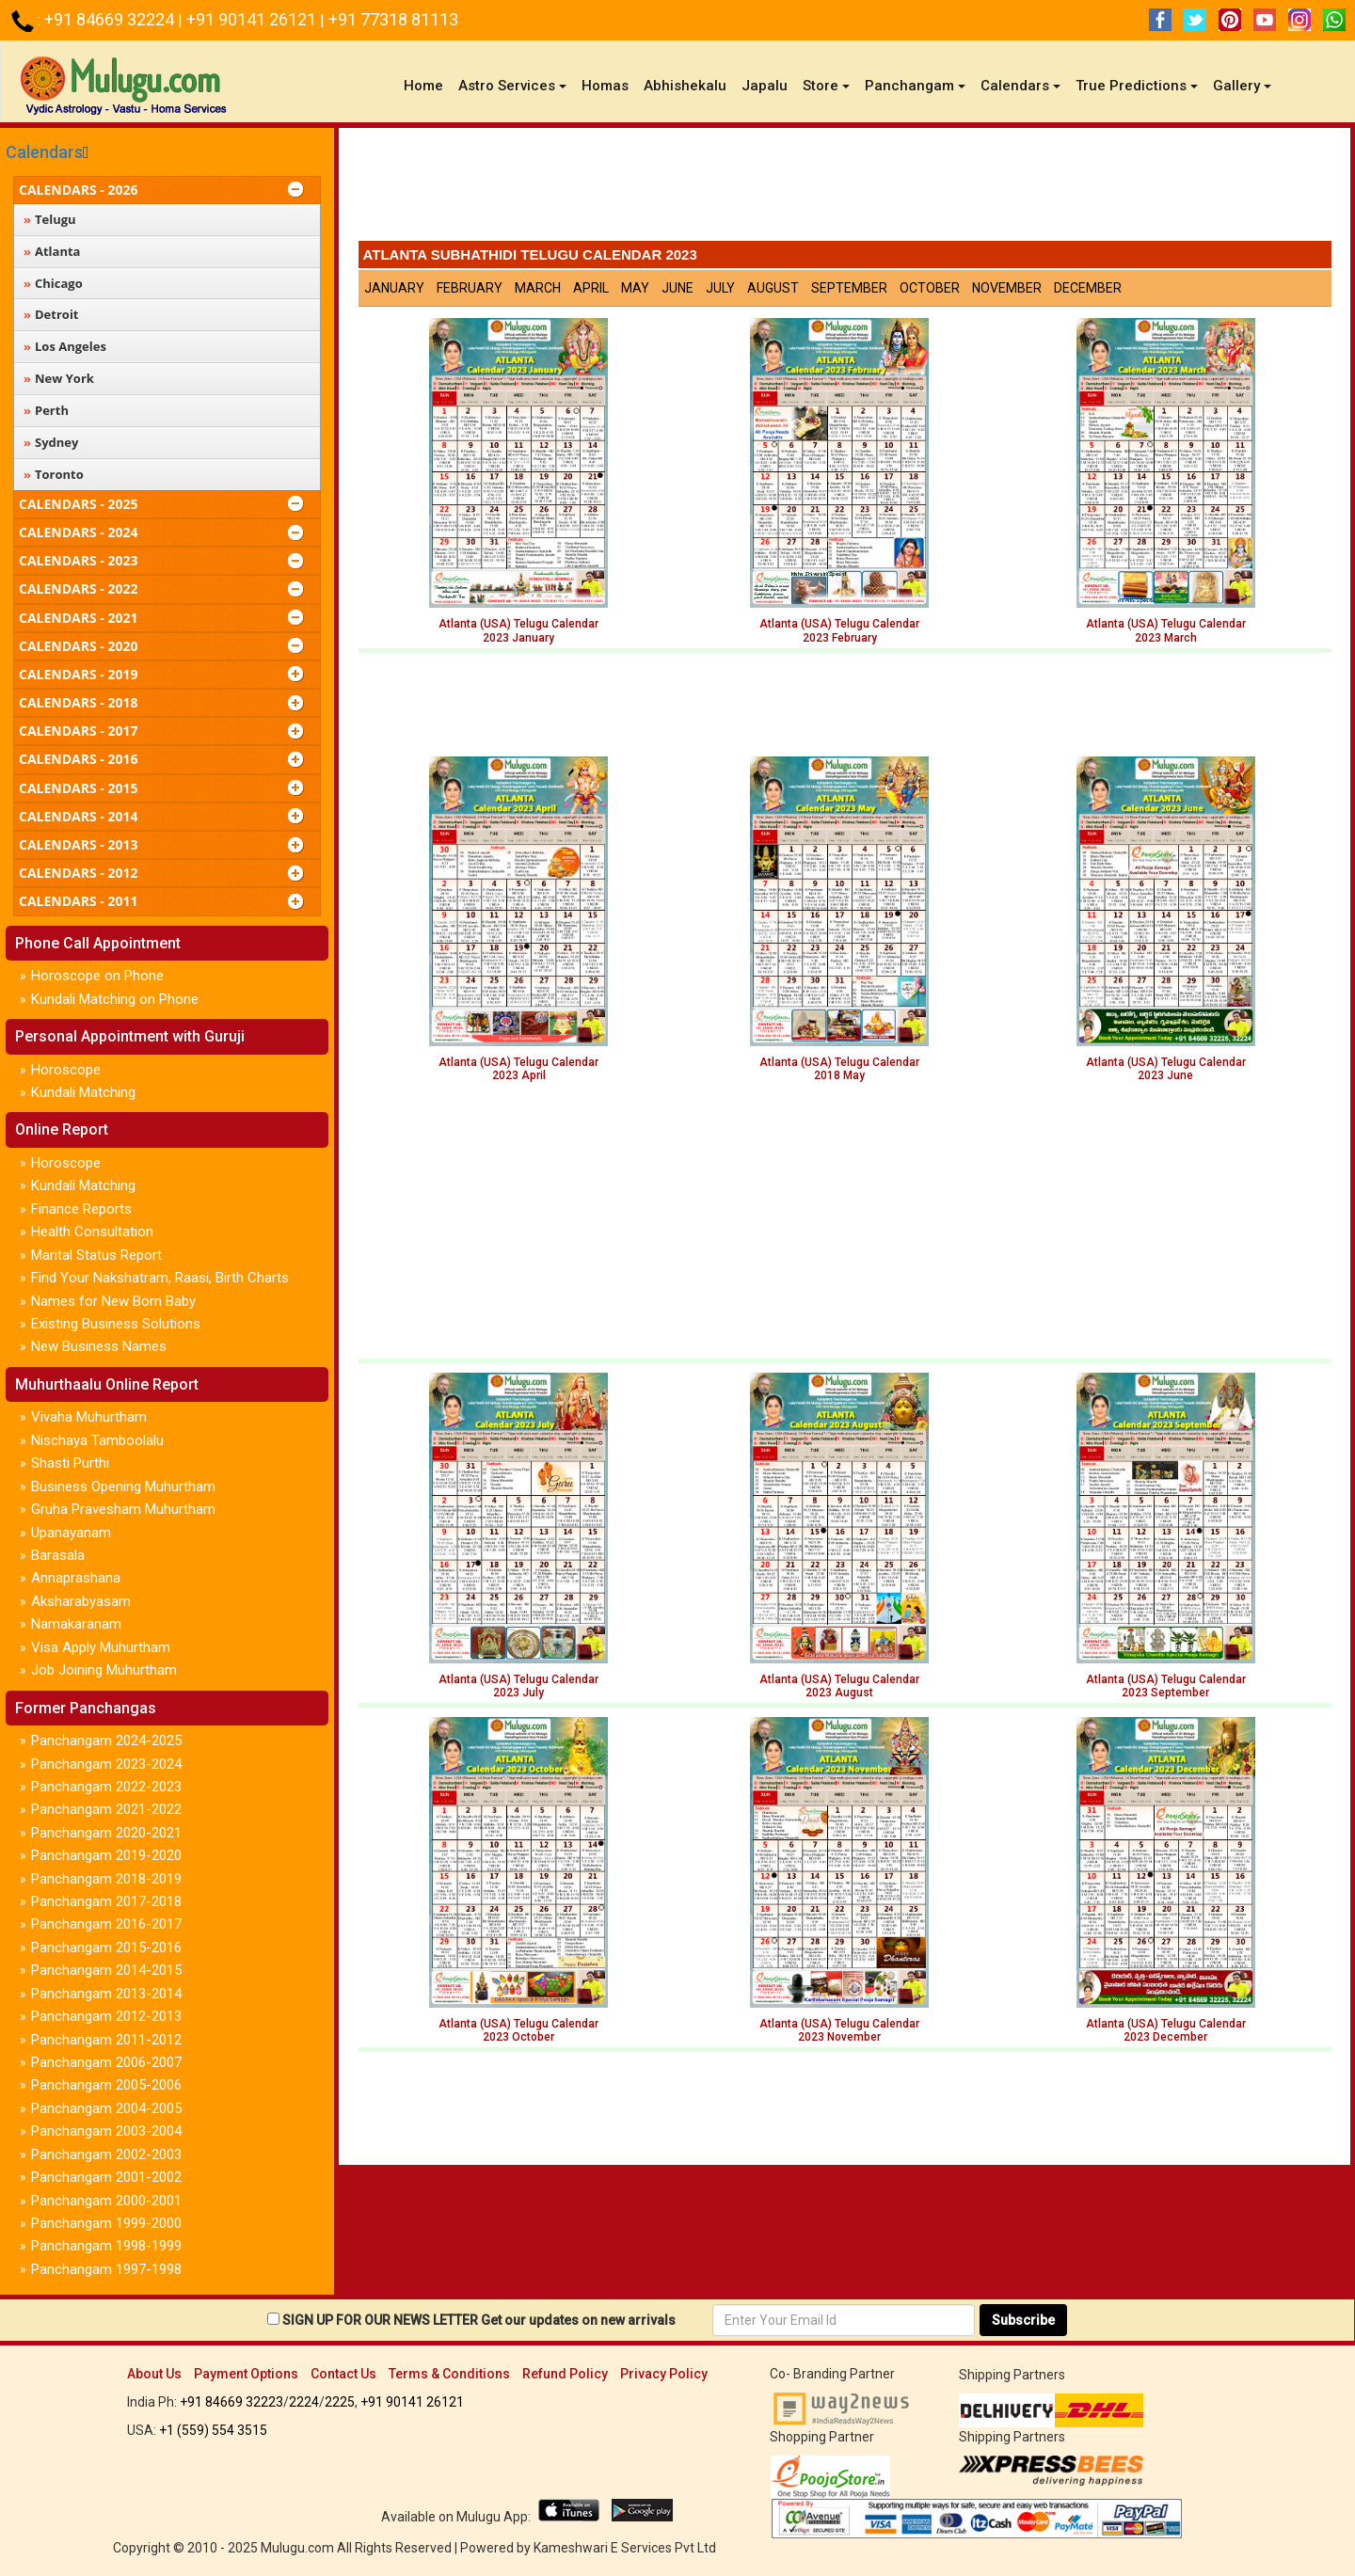  What do you see at coordinates (635, 287) in the screenshot?
I see `May` at bounding box center [635, 287].